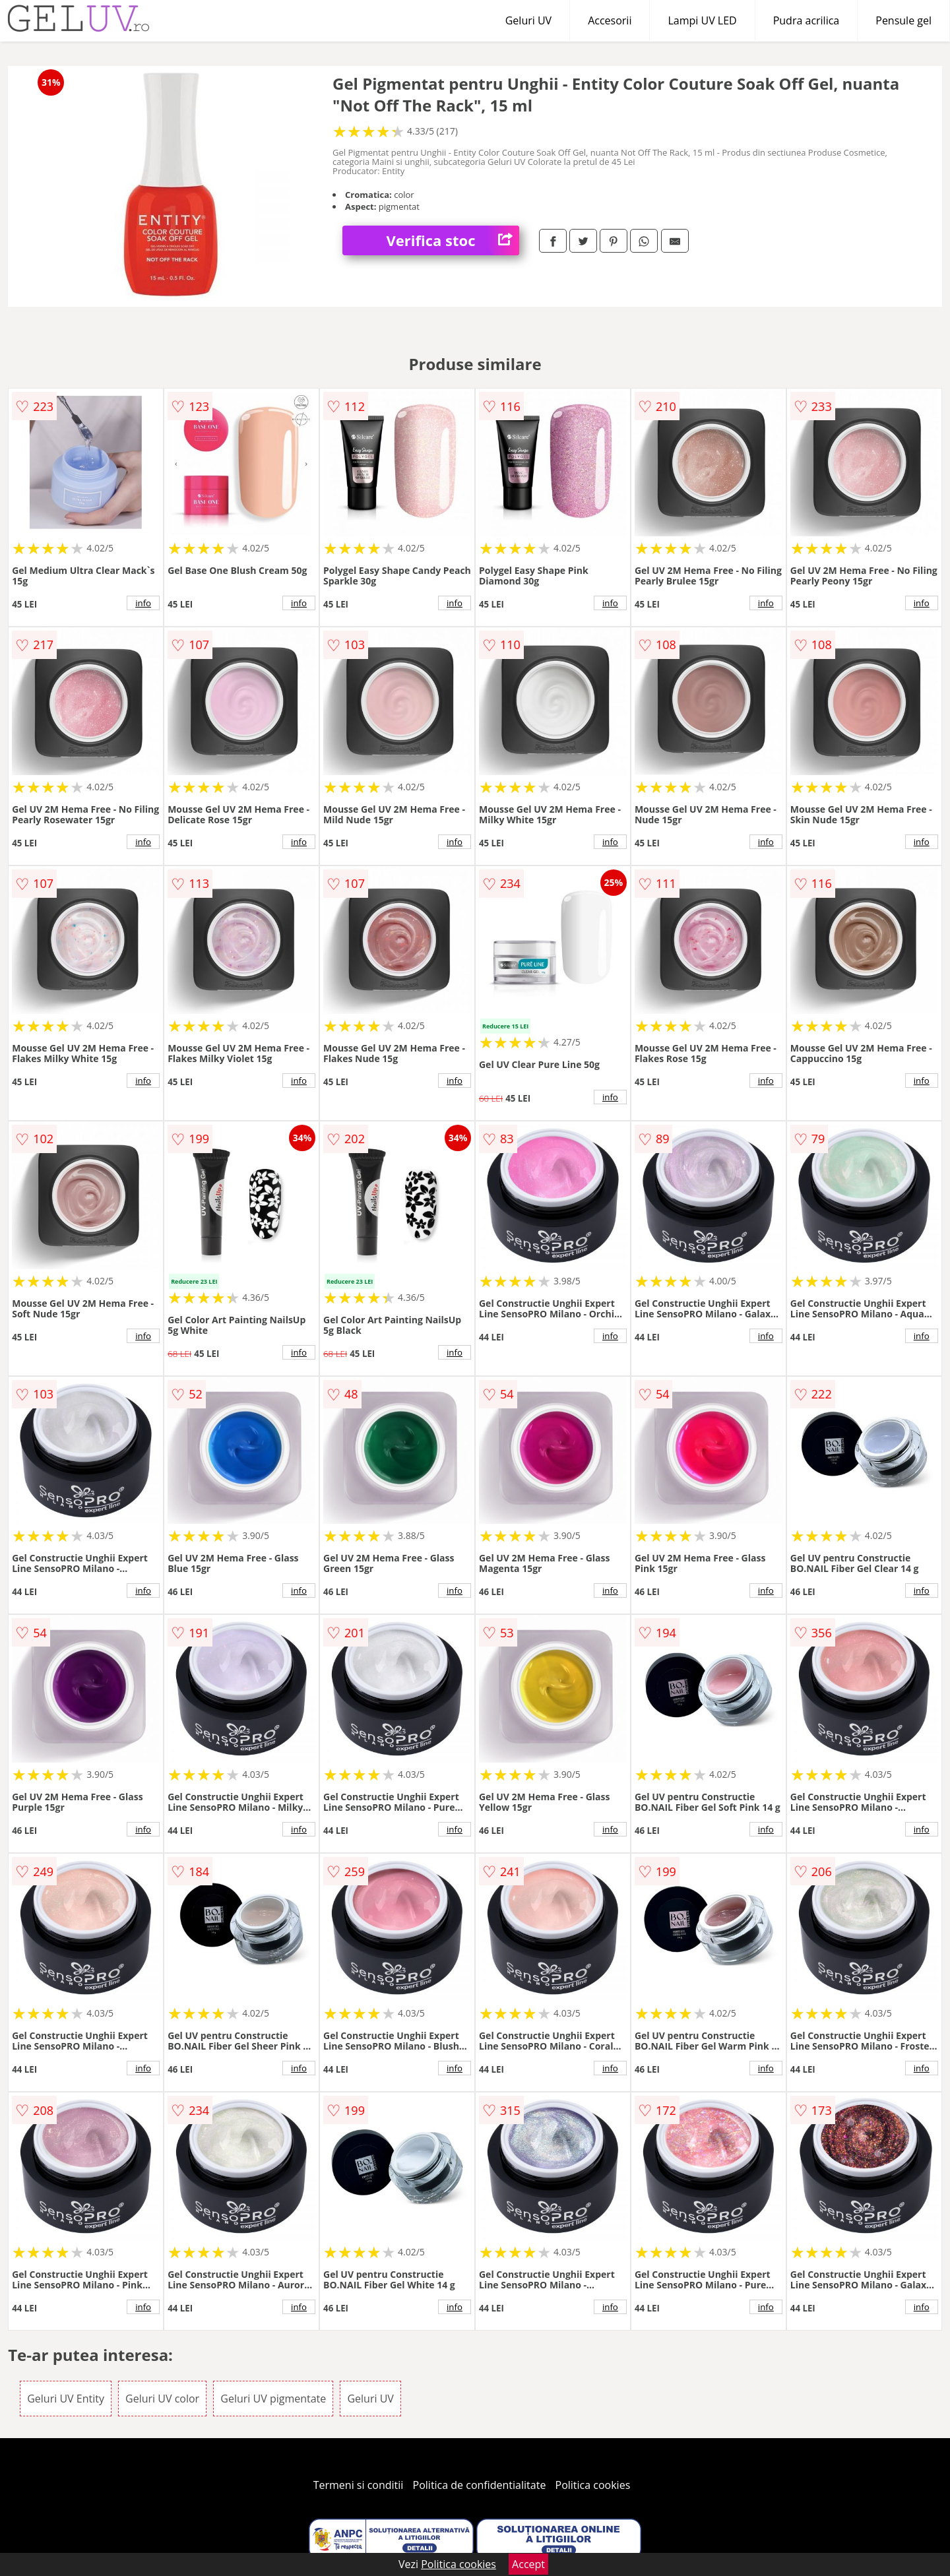 The height and width of the screenshot is (2576, 950). Describe the element at coordinates (609, 20) in the screenshot. I see `Accesorii` at that location.